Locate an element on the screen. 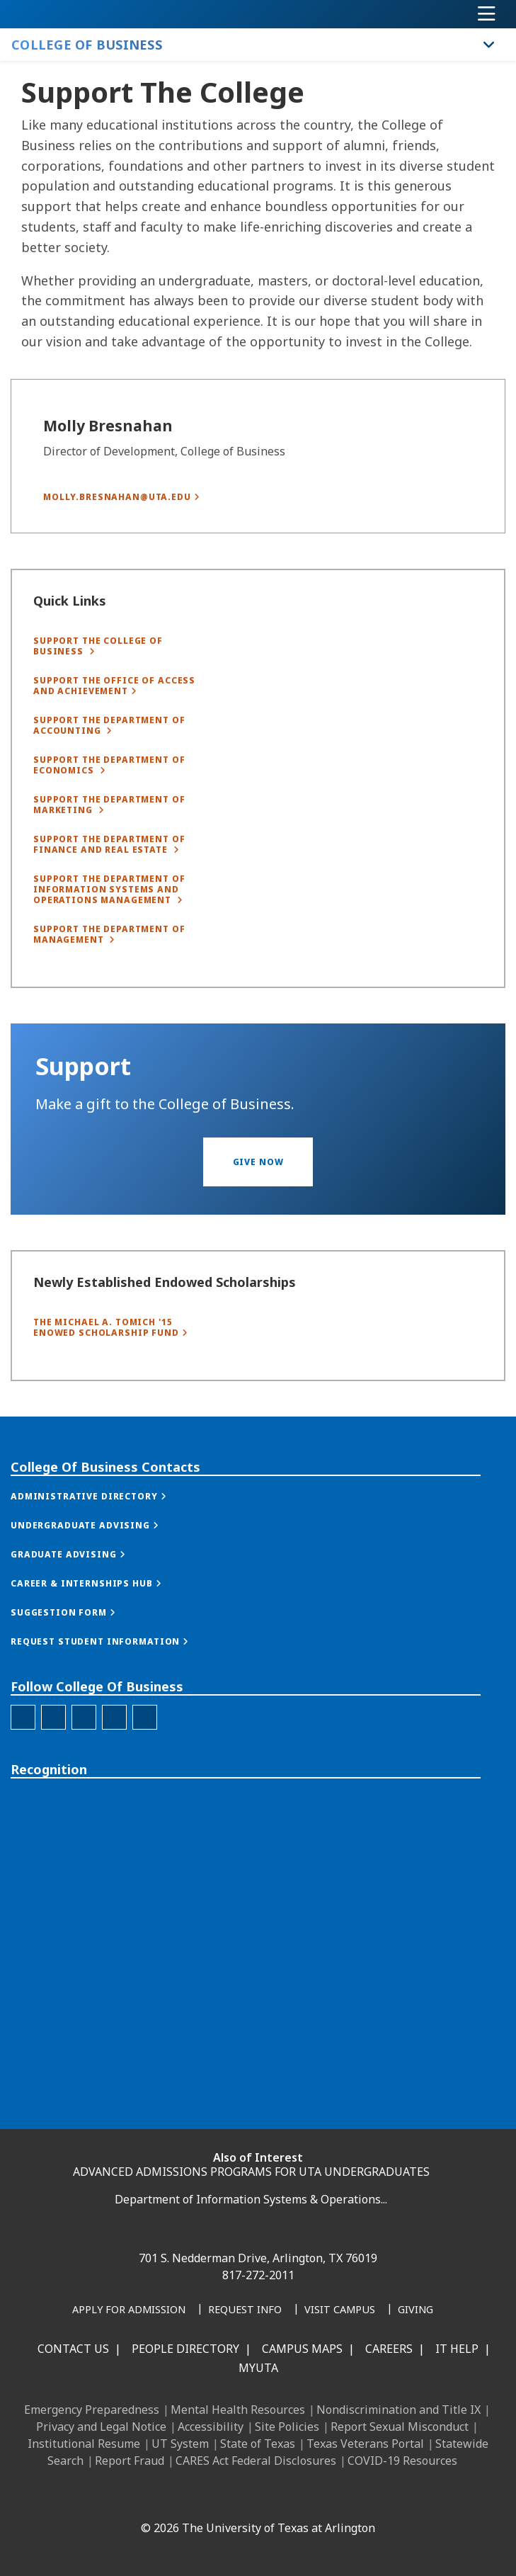 This screenshot has height=2576, width=516. [X UT Arlington] is located at coordinates (237, 2497).